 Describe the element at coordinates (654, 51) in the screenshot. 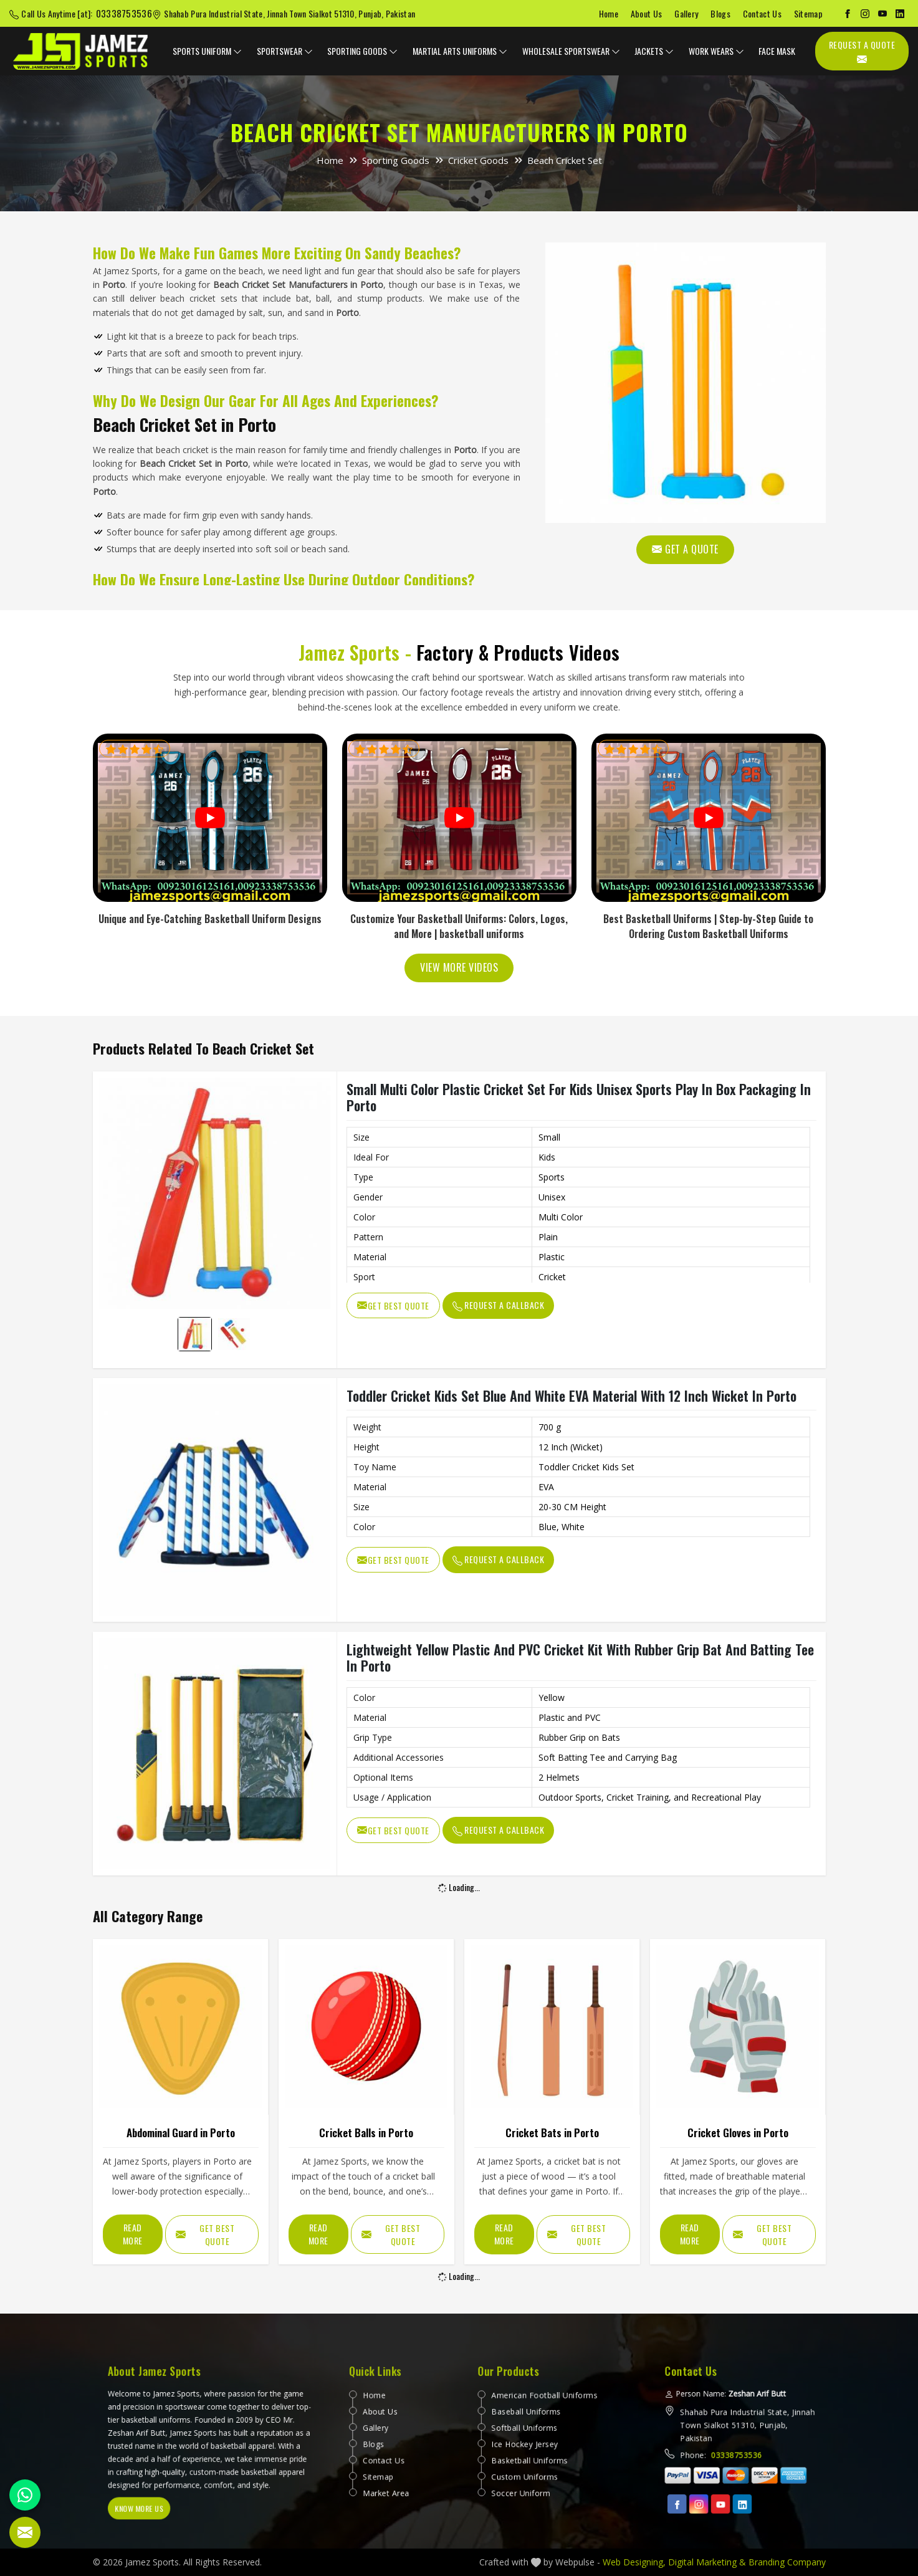

I see `Jackets` at that location.